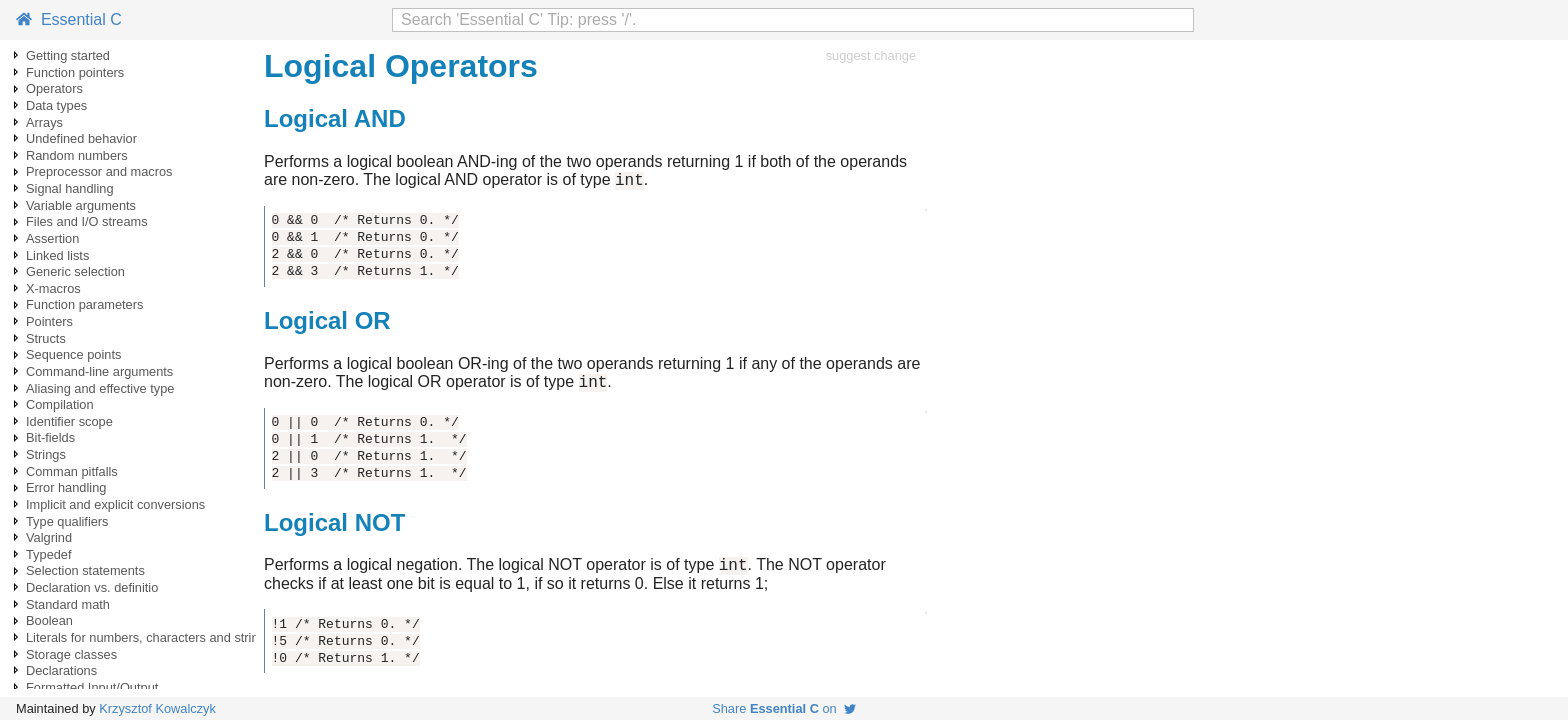 This screenshot has height=720, width=1568. Describe the element at coordinates (71, 654) in the screenshot. I see `Storage classes` at that location.